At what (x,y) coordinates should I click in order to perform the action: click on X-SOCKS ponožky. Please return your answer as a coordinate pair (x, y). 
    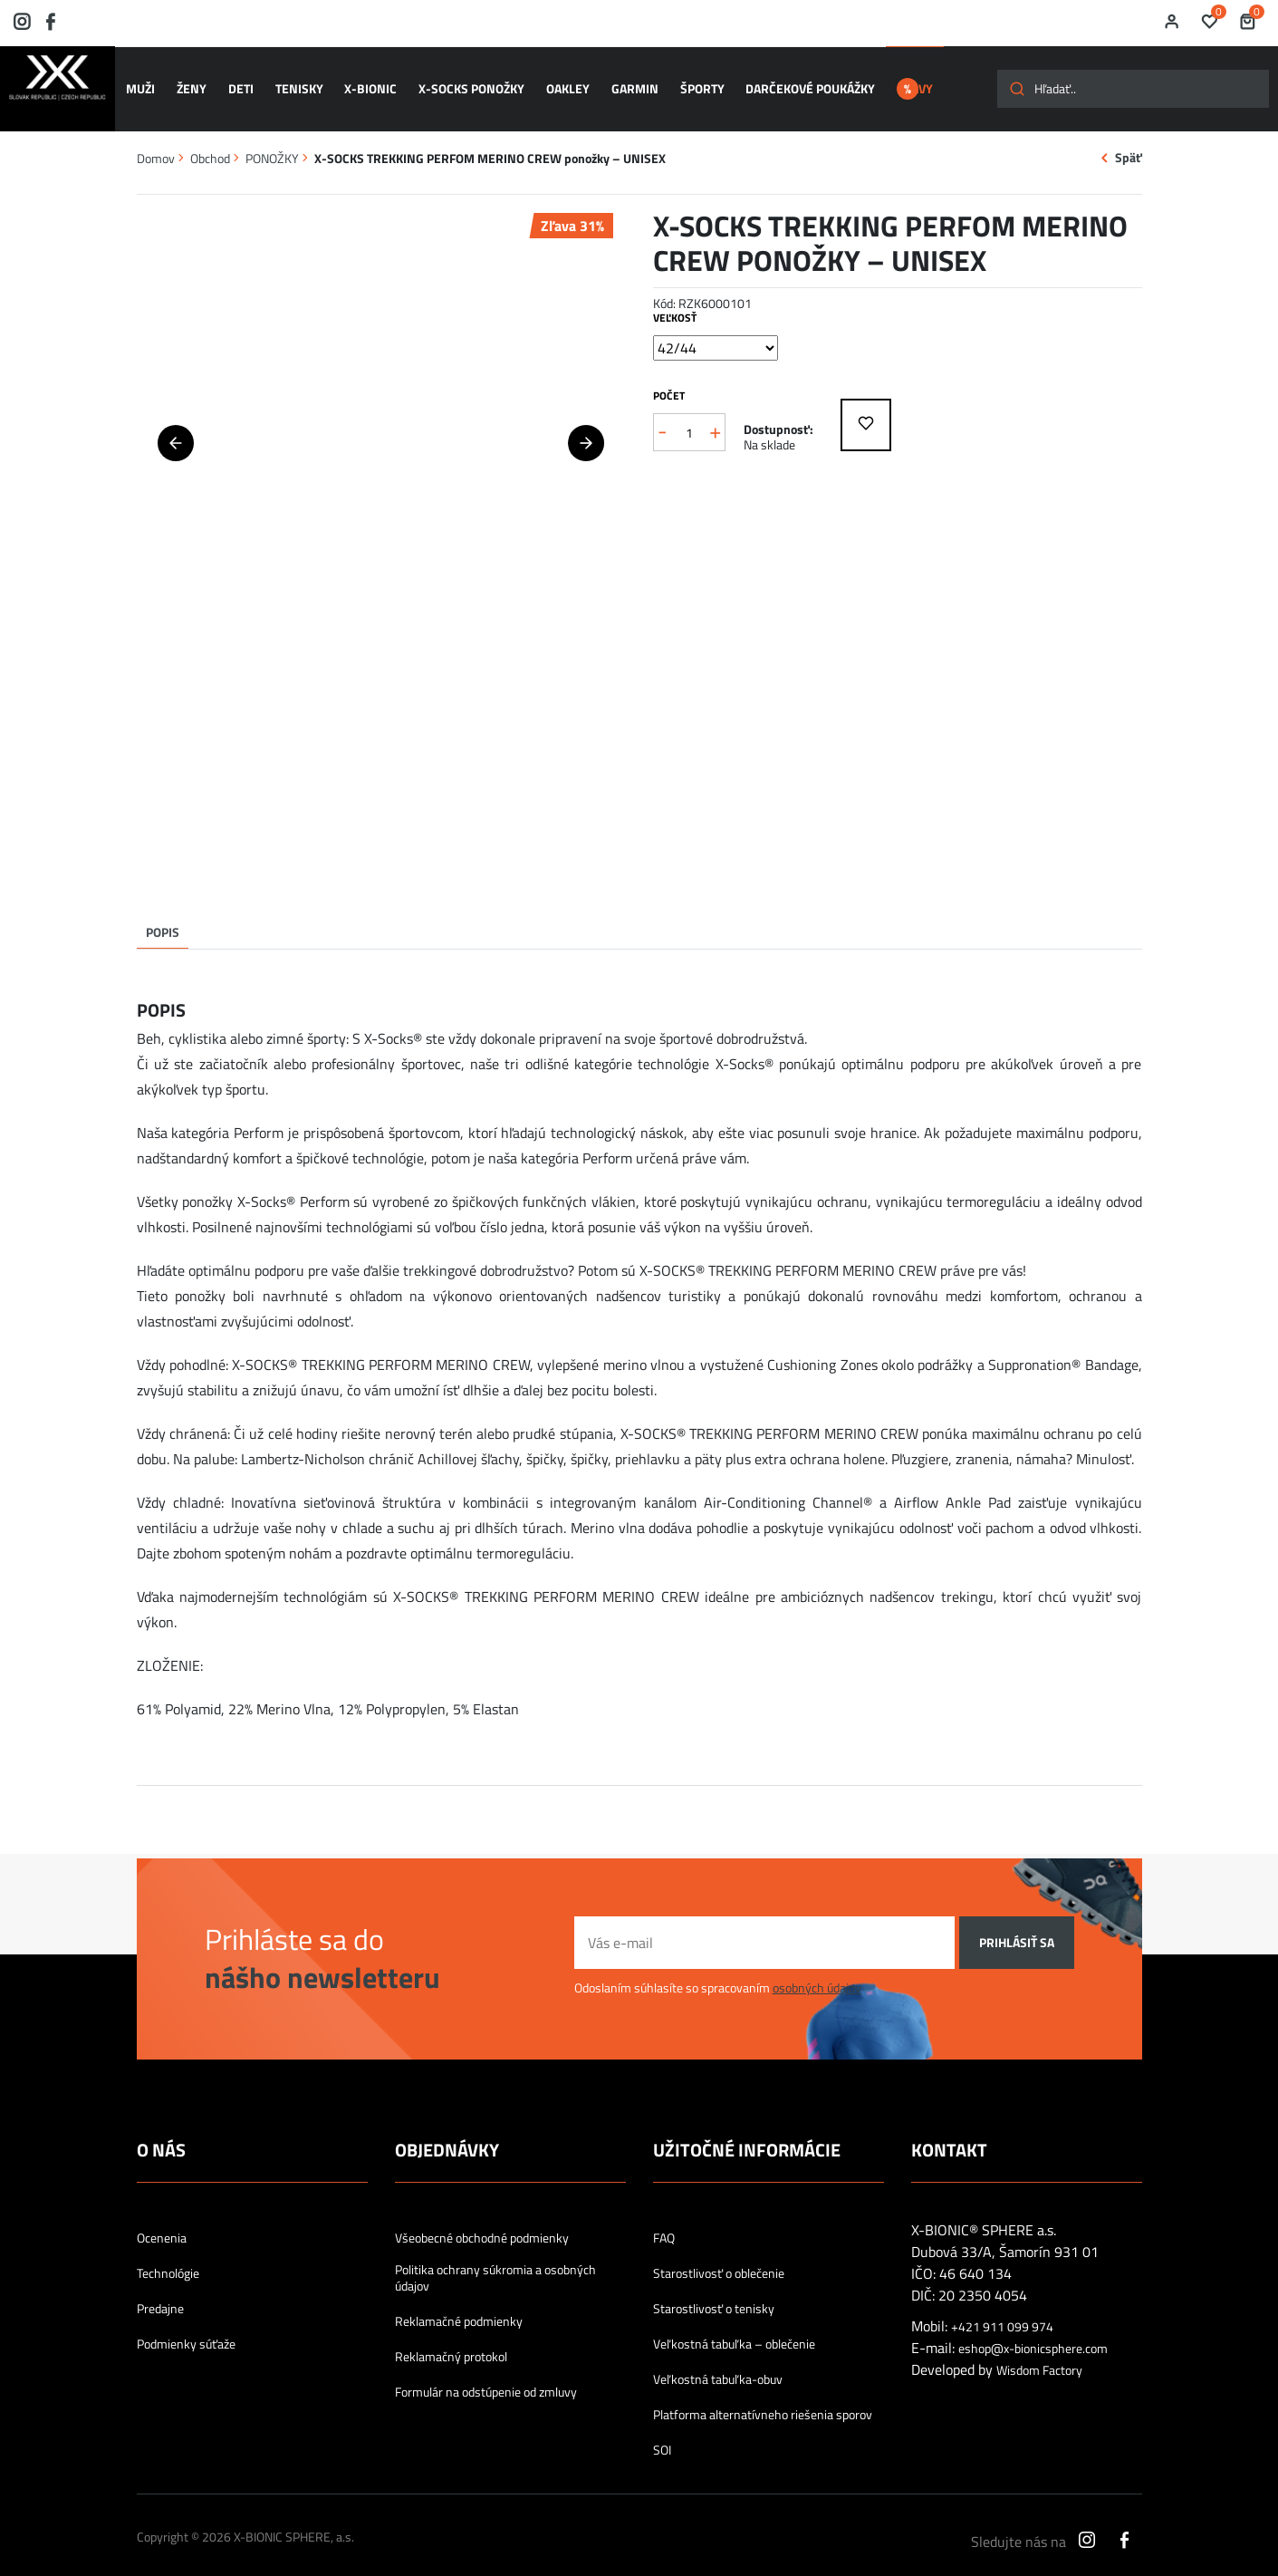
    Looking at the image, I should click on (459, 81).